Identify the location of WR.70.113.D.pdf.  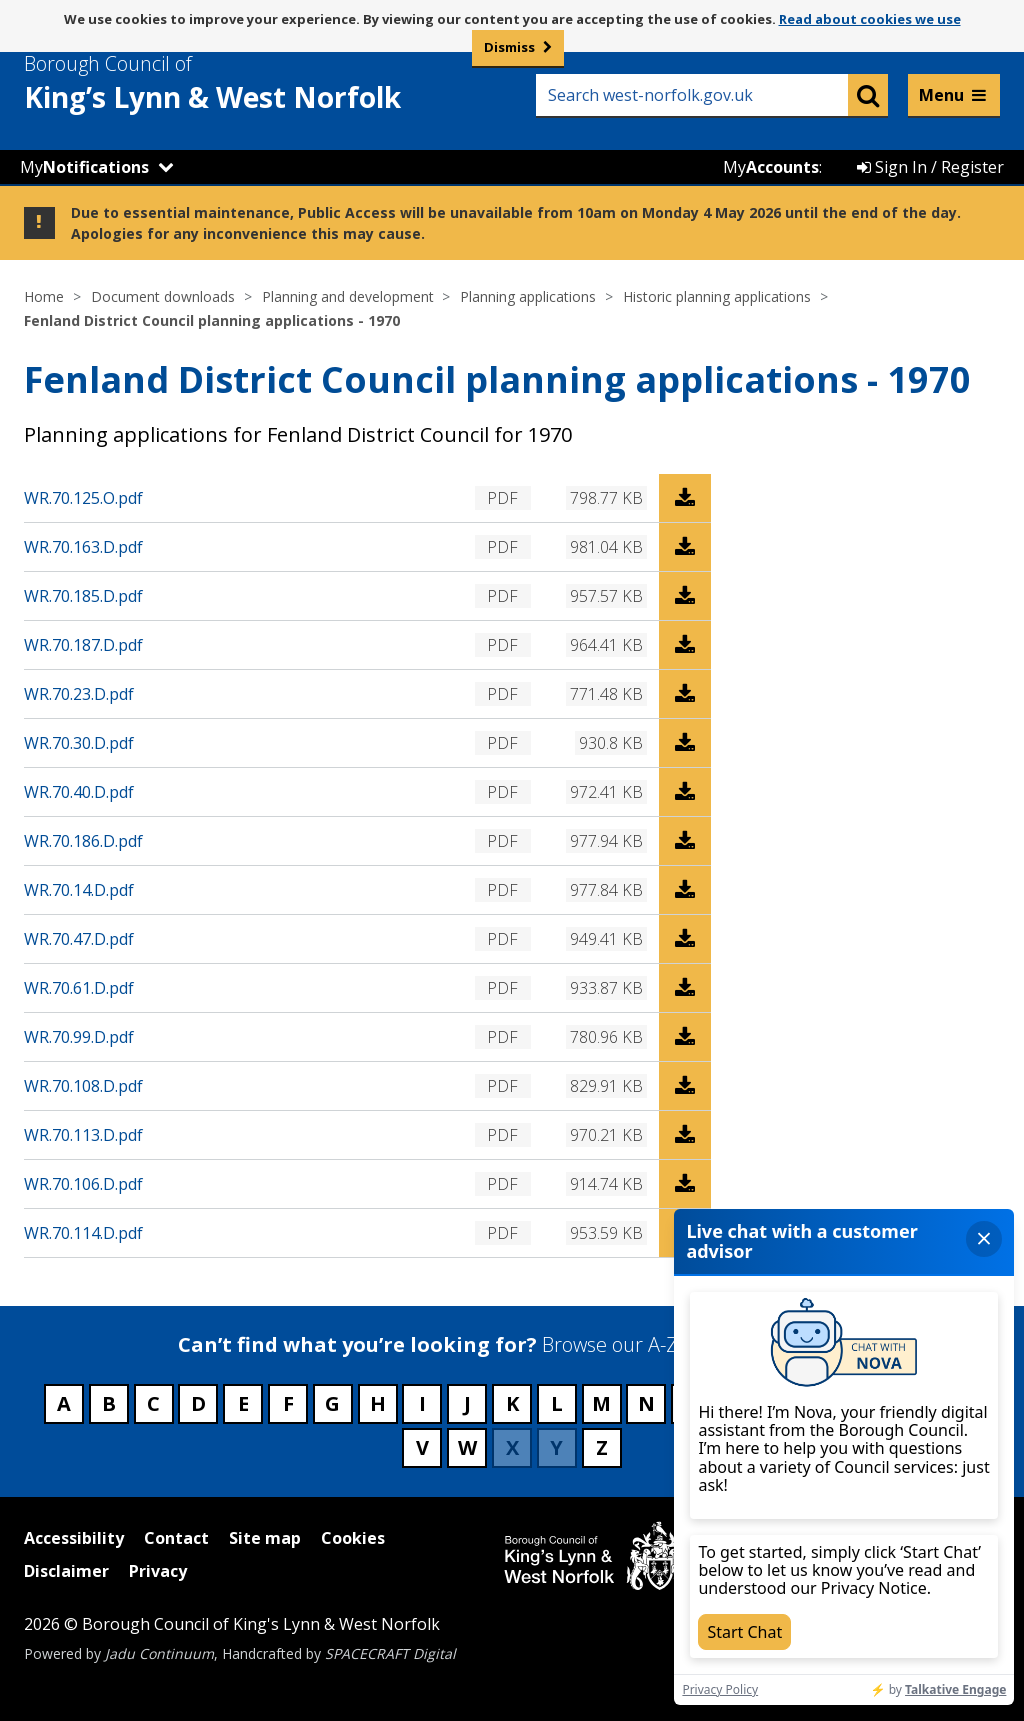
(83, 1135).